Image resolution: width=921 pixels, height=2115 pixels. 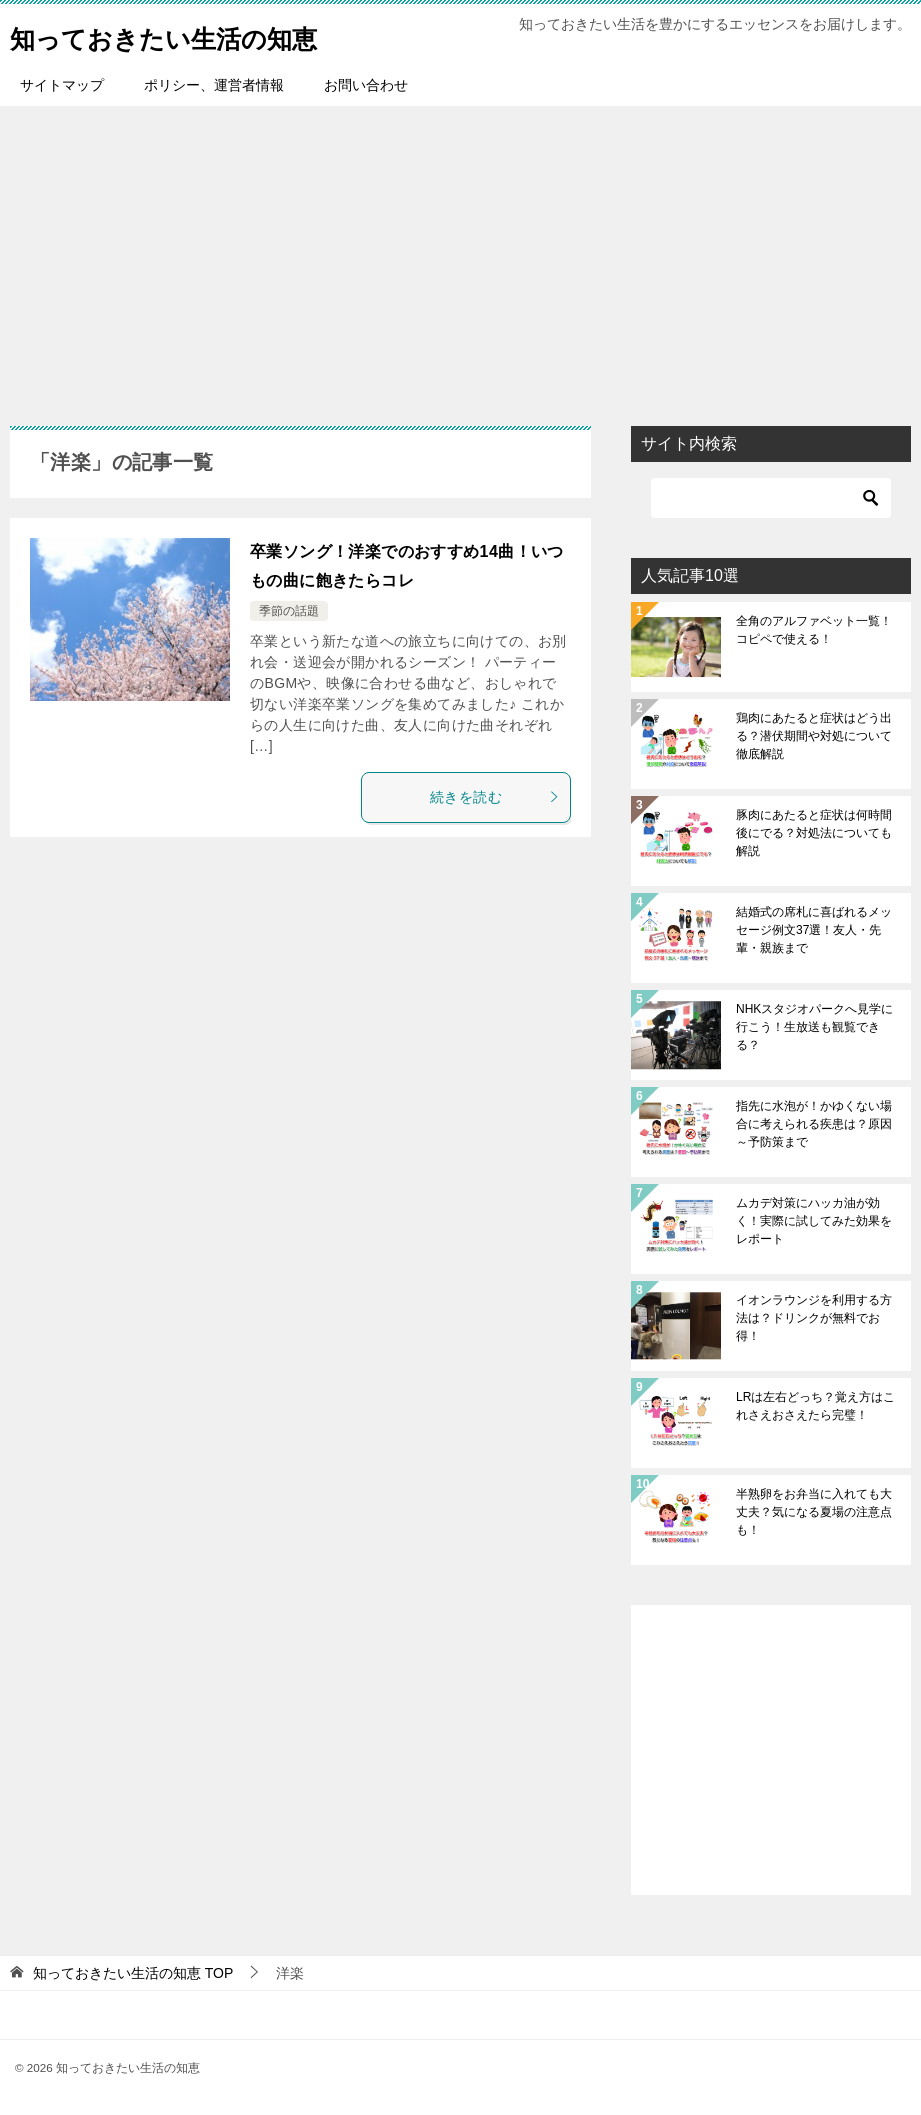 What do you see at coordinates (62, 85) in the screenshot?
I see `サイトマップ` at bounding box center [62, 85].